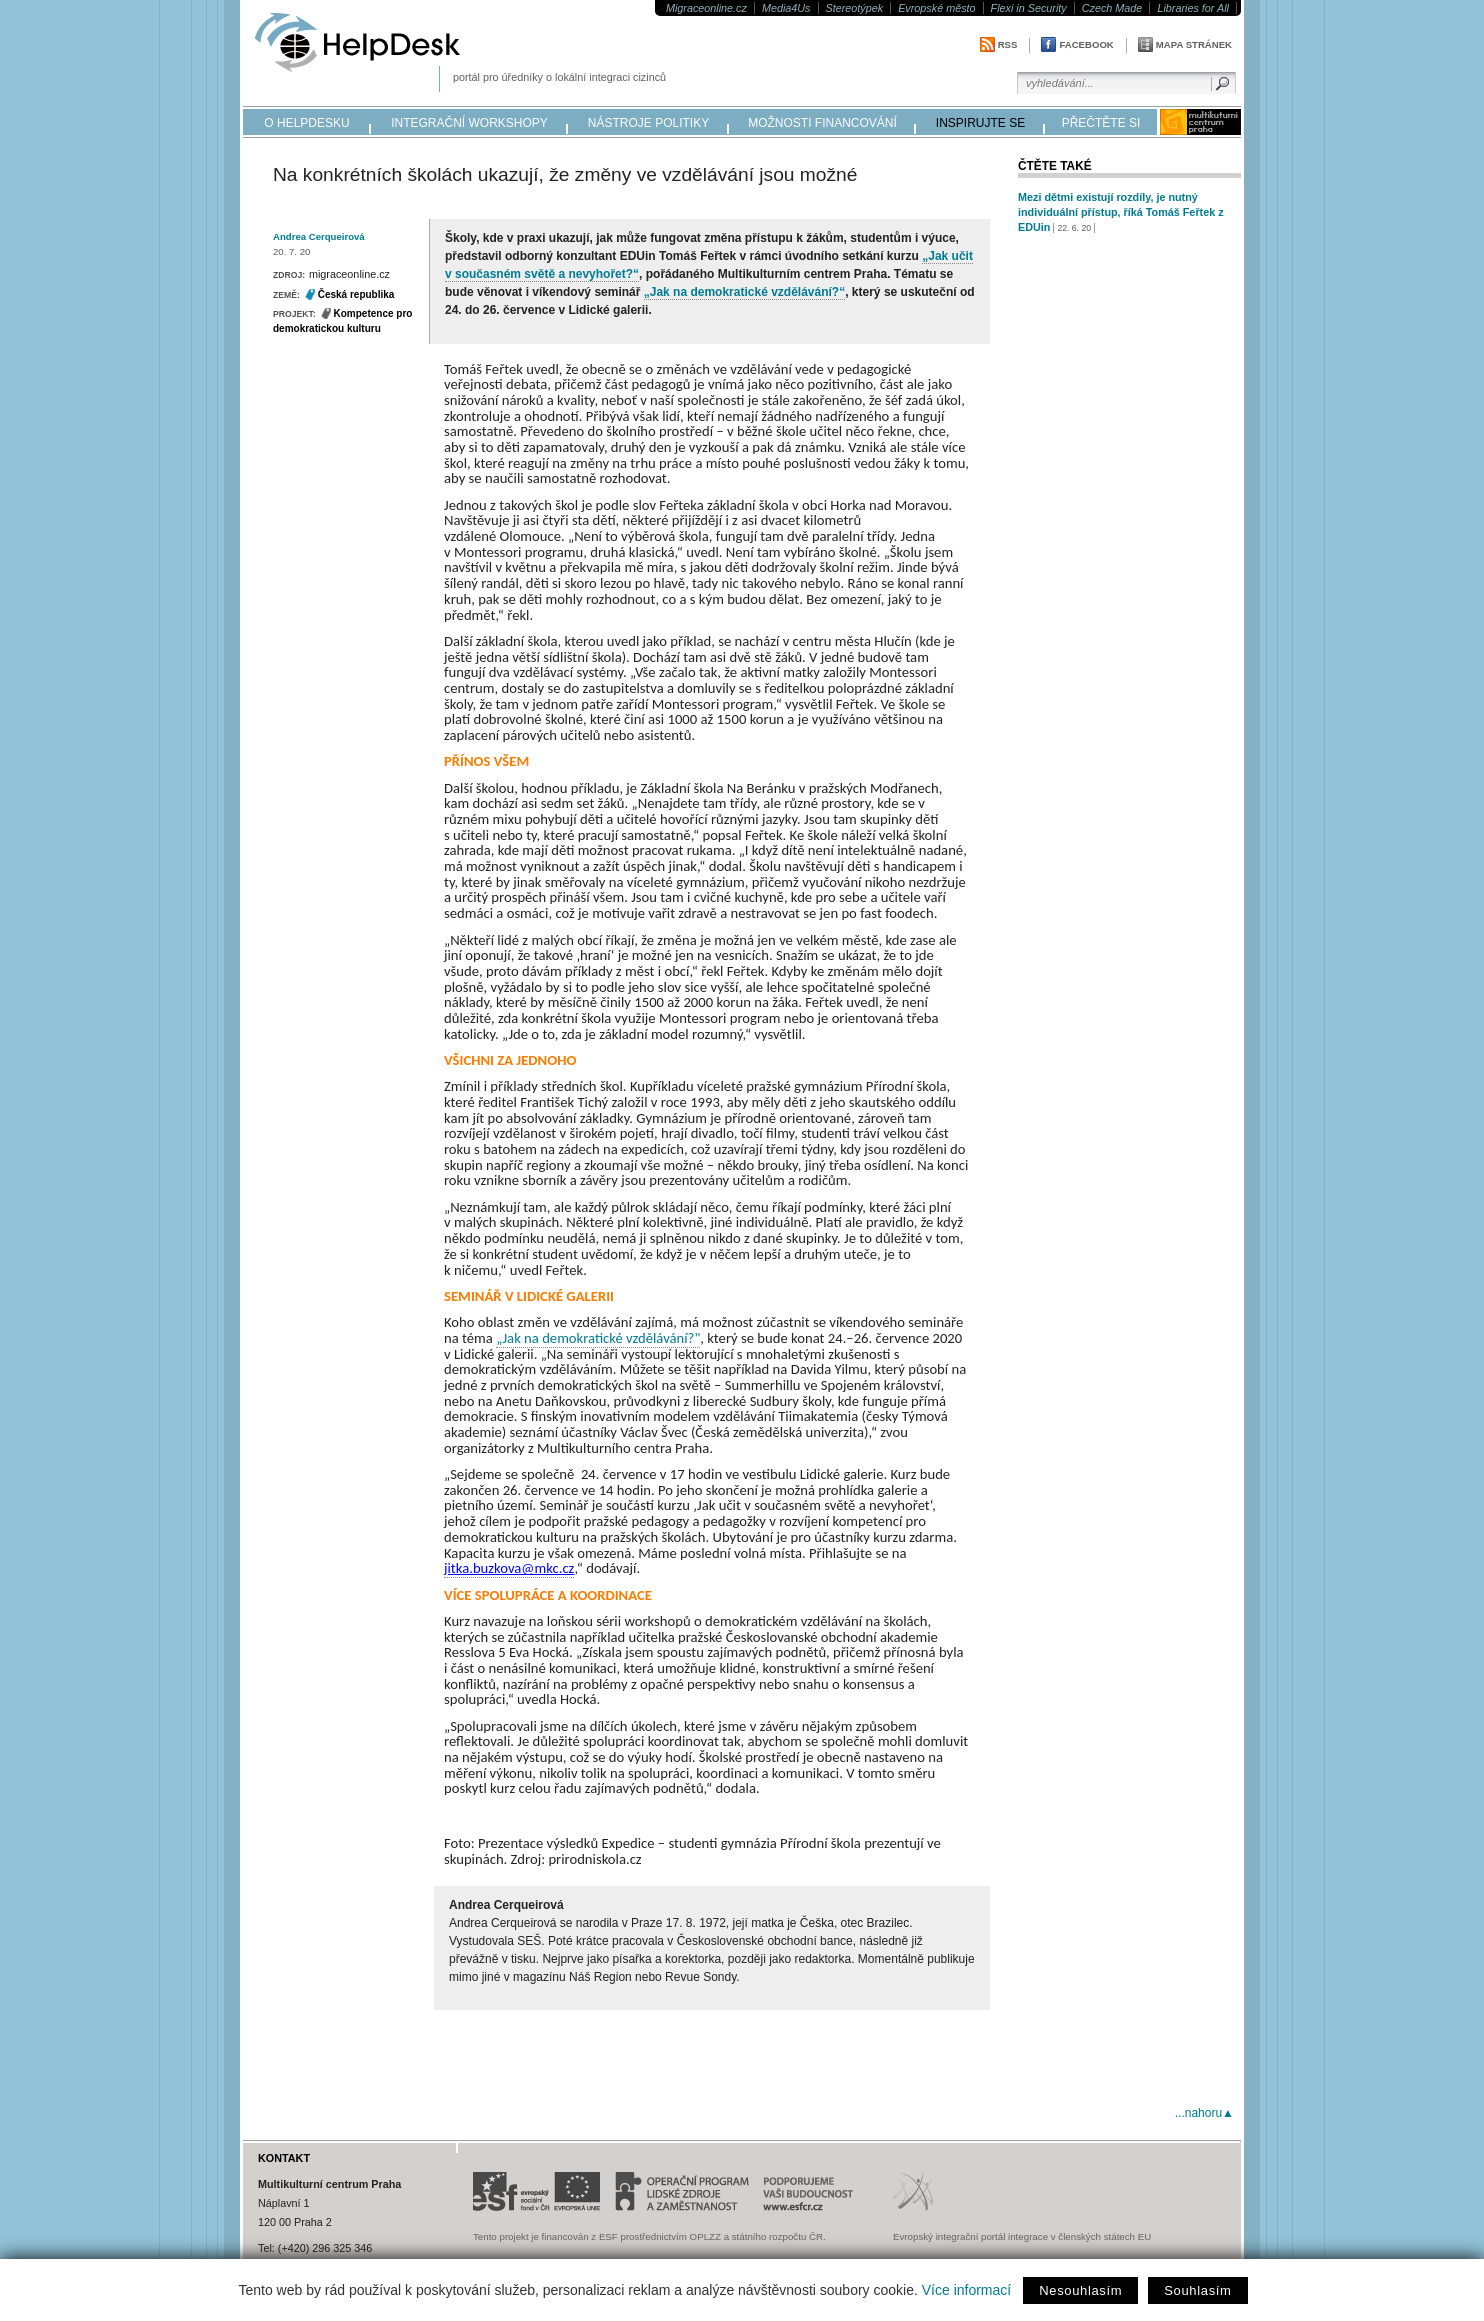  I want to click on „Jak na demokratické vzdělávání?", so click(598, 1338).